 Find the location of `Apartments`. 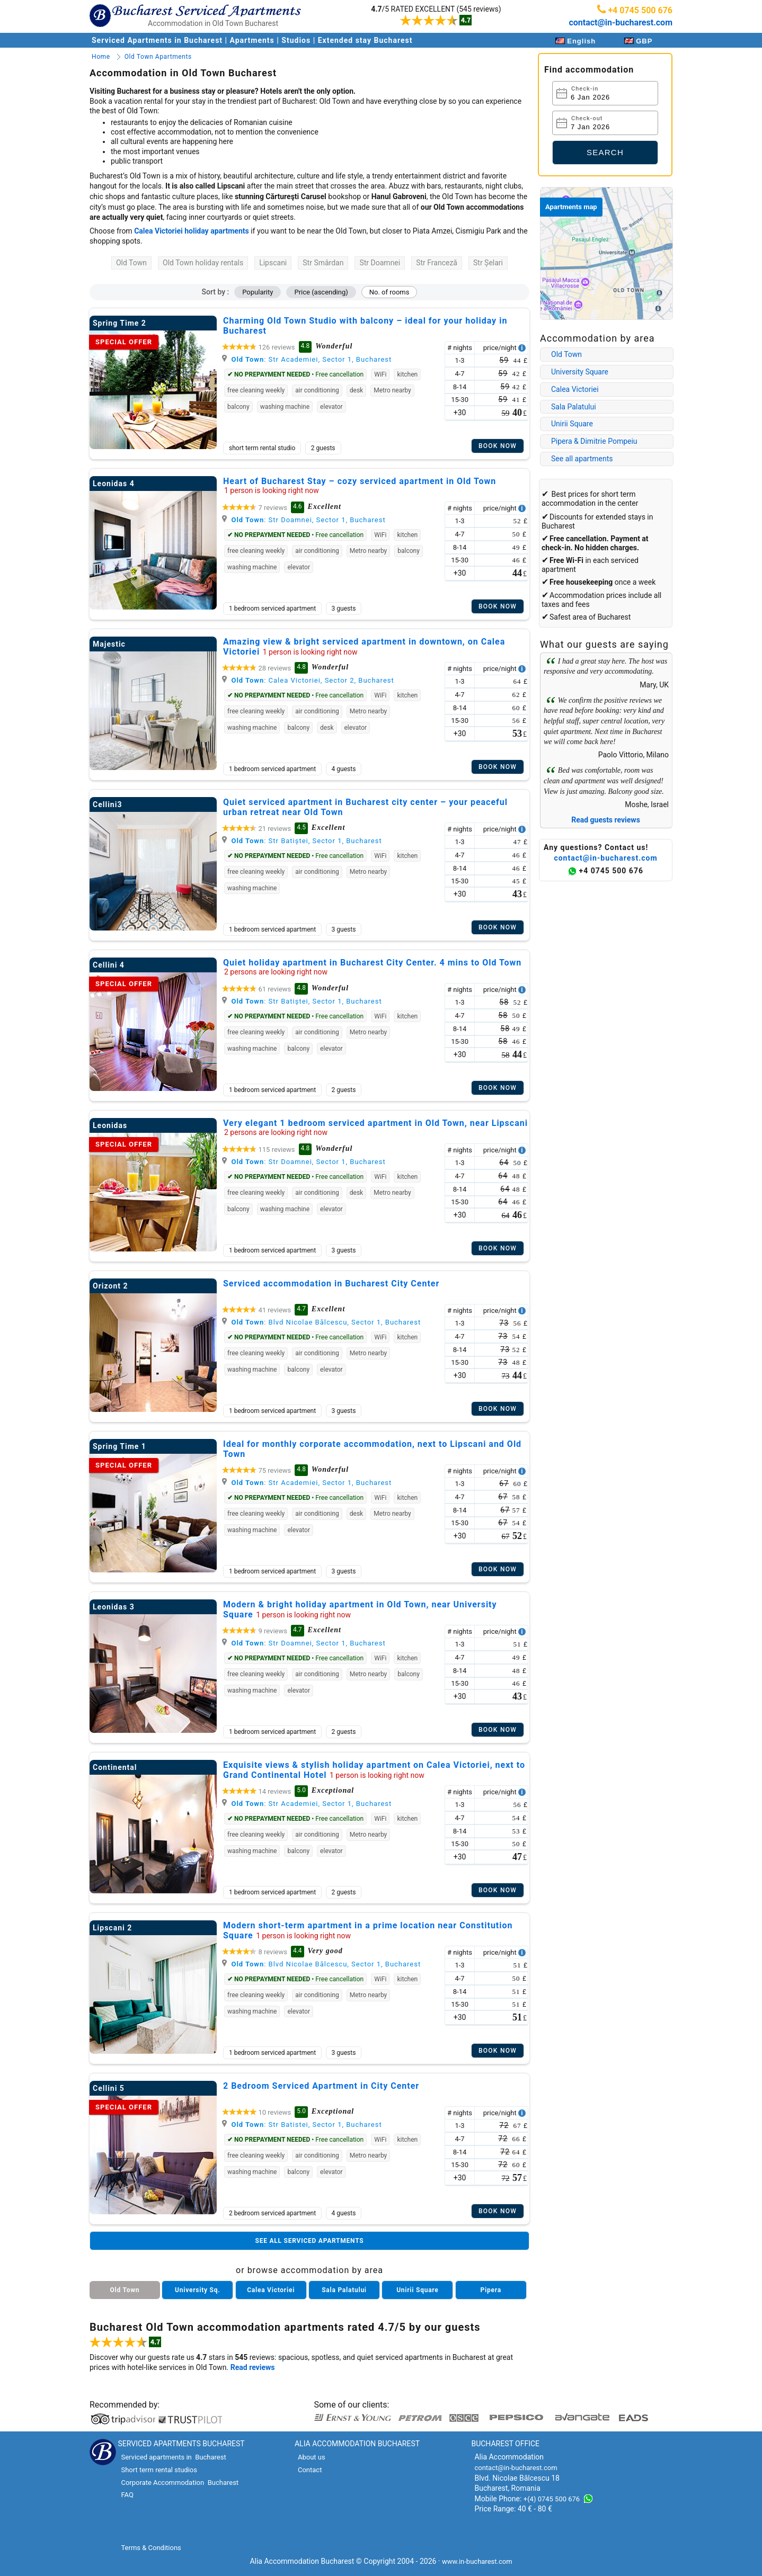

Apartments is located at coordinates (252, 40).